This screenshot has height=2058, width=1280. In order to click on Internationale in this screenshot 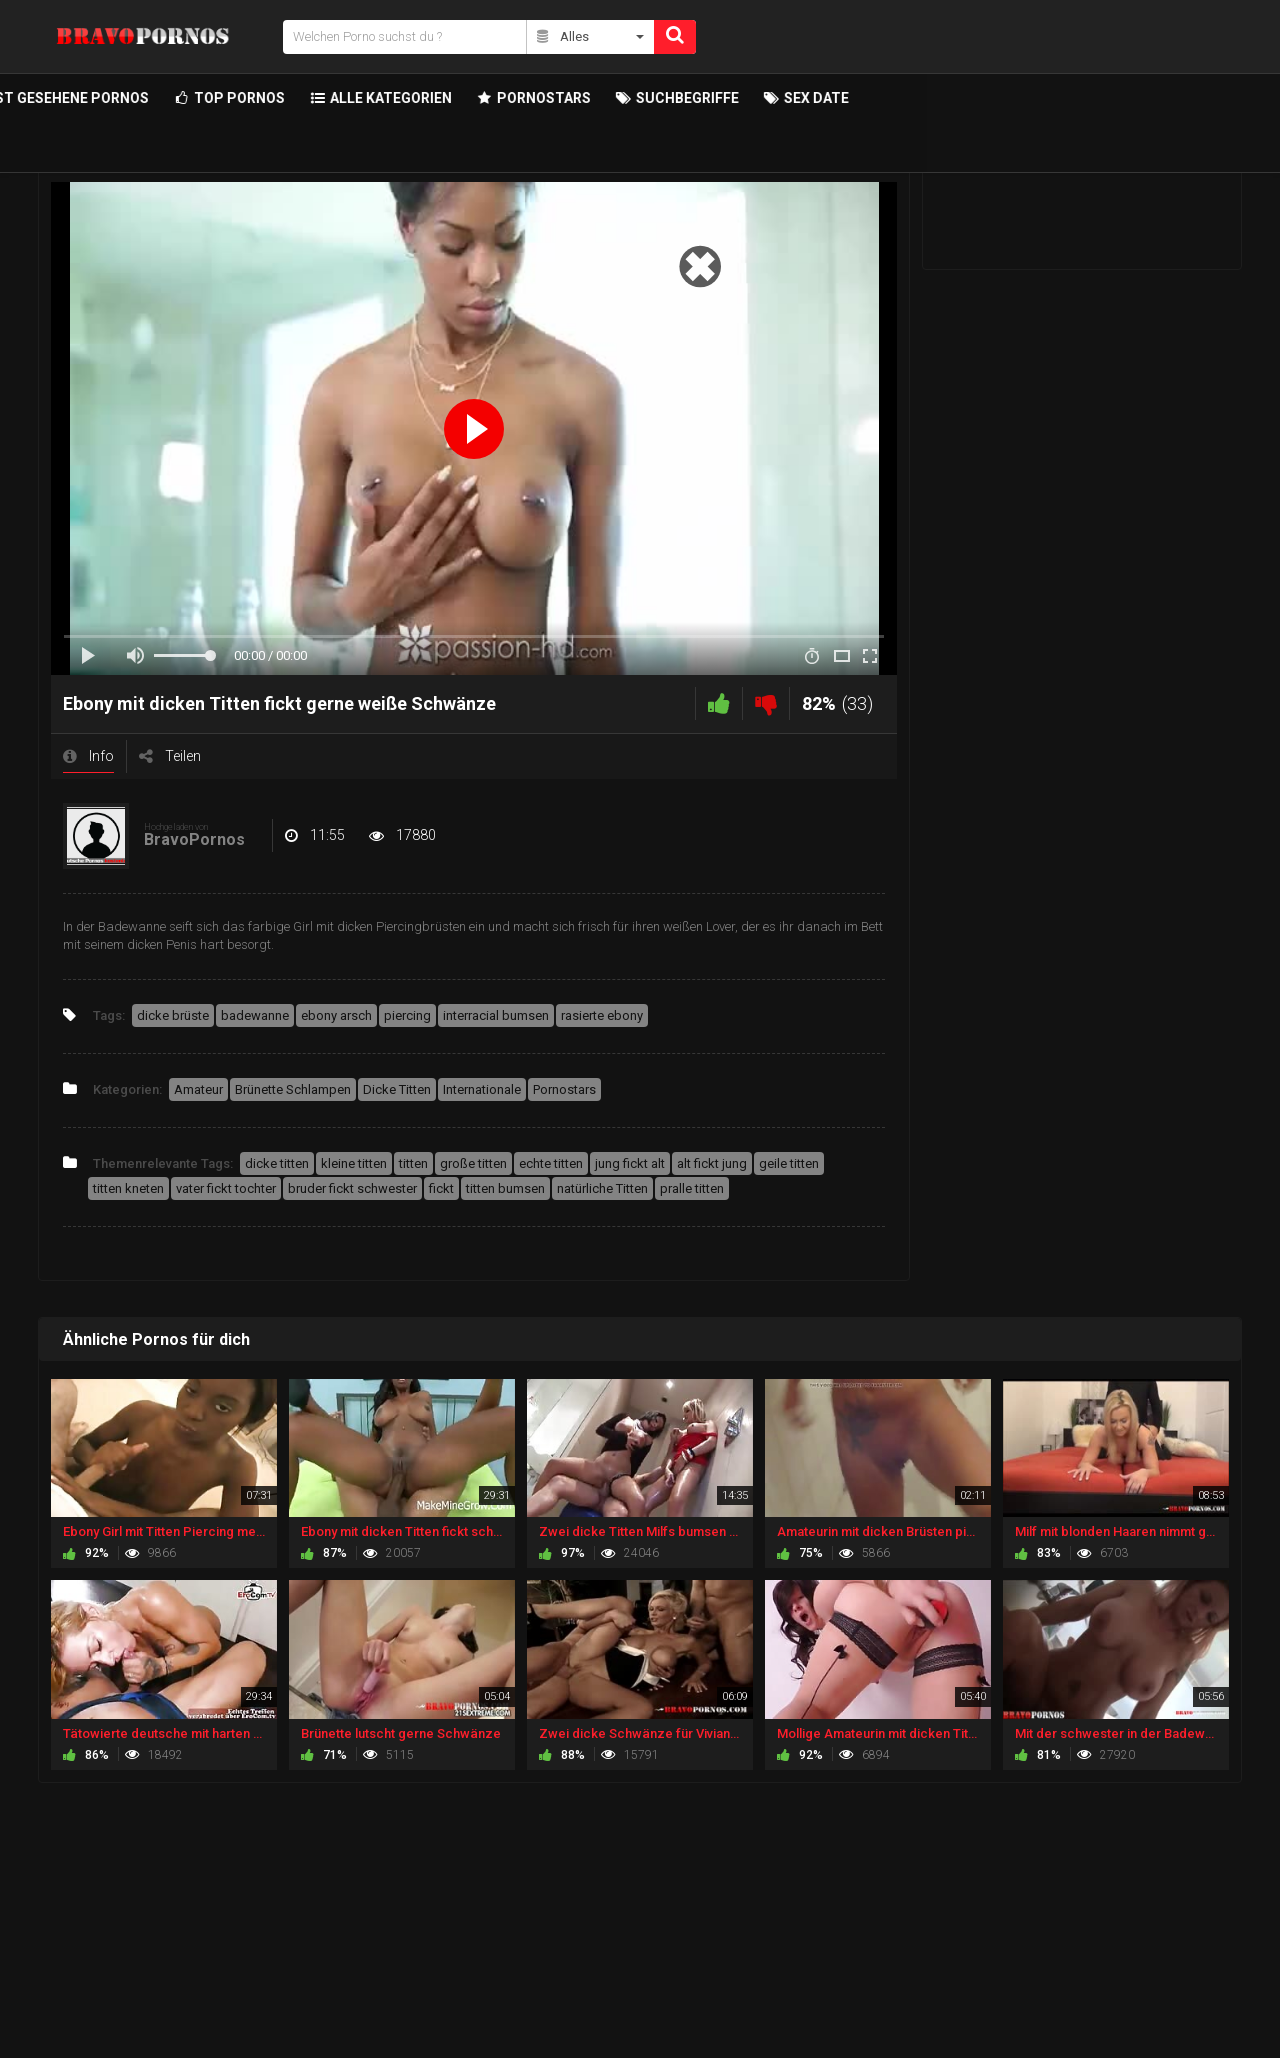, I will do `click(482, 1089)`.